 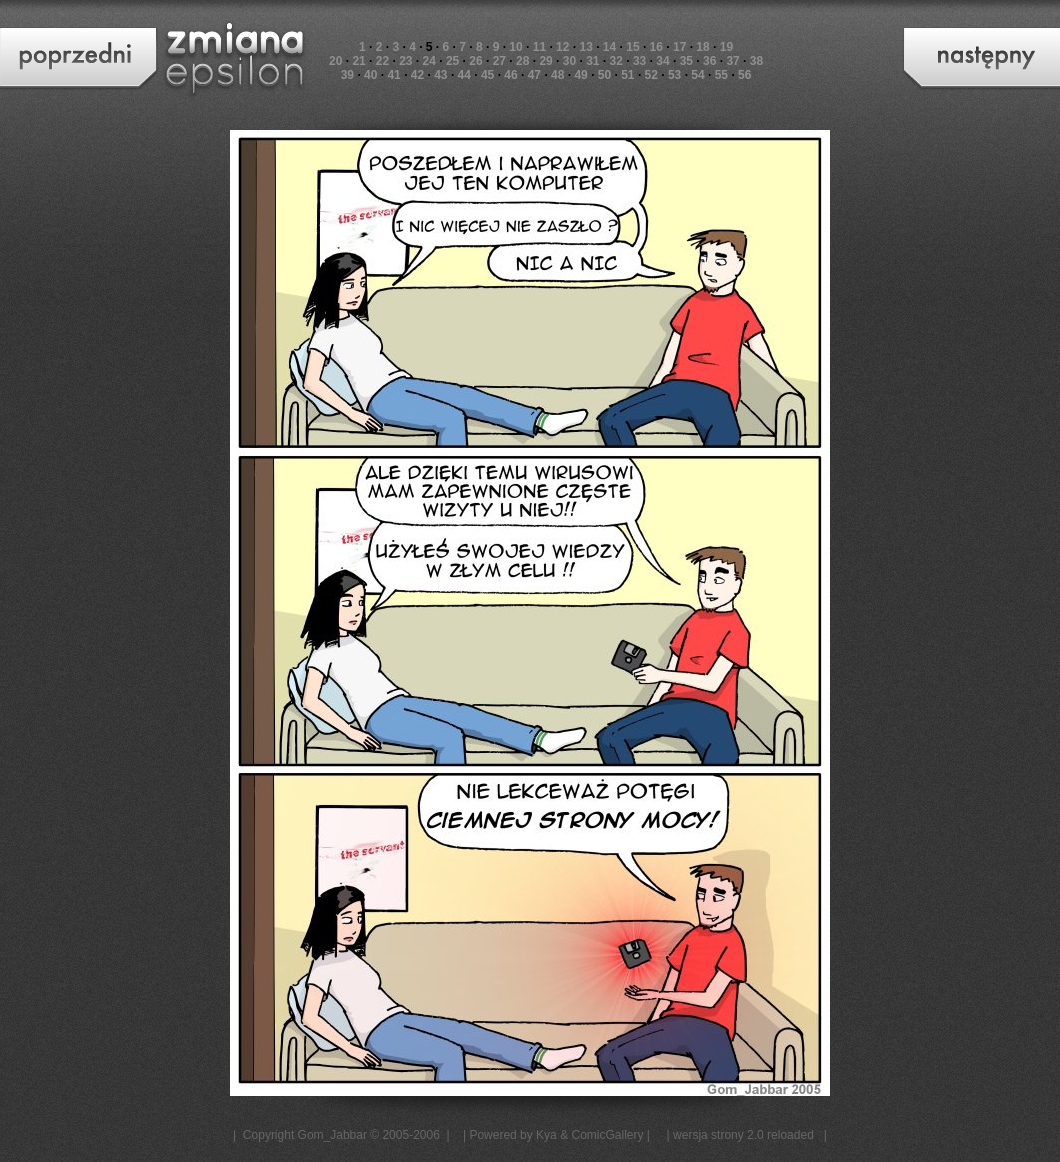 What do you see at coordinates (639, 61) in the screenshot?
I see `33` at bounding box center [639, 61].